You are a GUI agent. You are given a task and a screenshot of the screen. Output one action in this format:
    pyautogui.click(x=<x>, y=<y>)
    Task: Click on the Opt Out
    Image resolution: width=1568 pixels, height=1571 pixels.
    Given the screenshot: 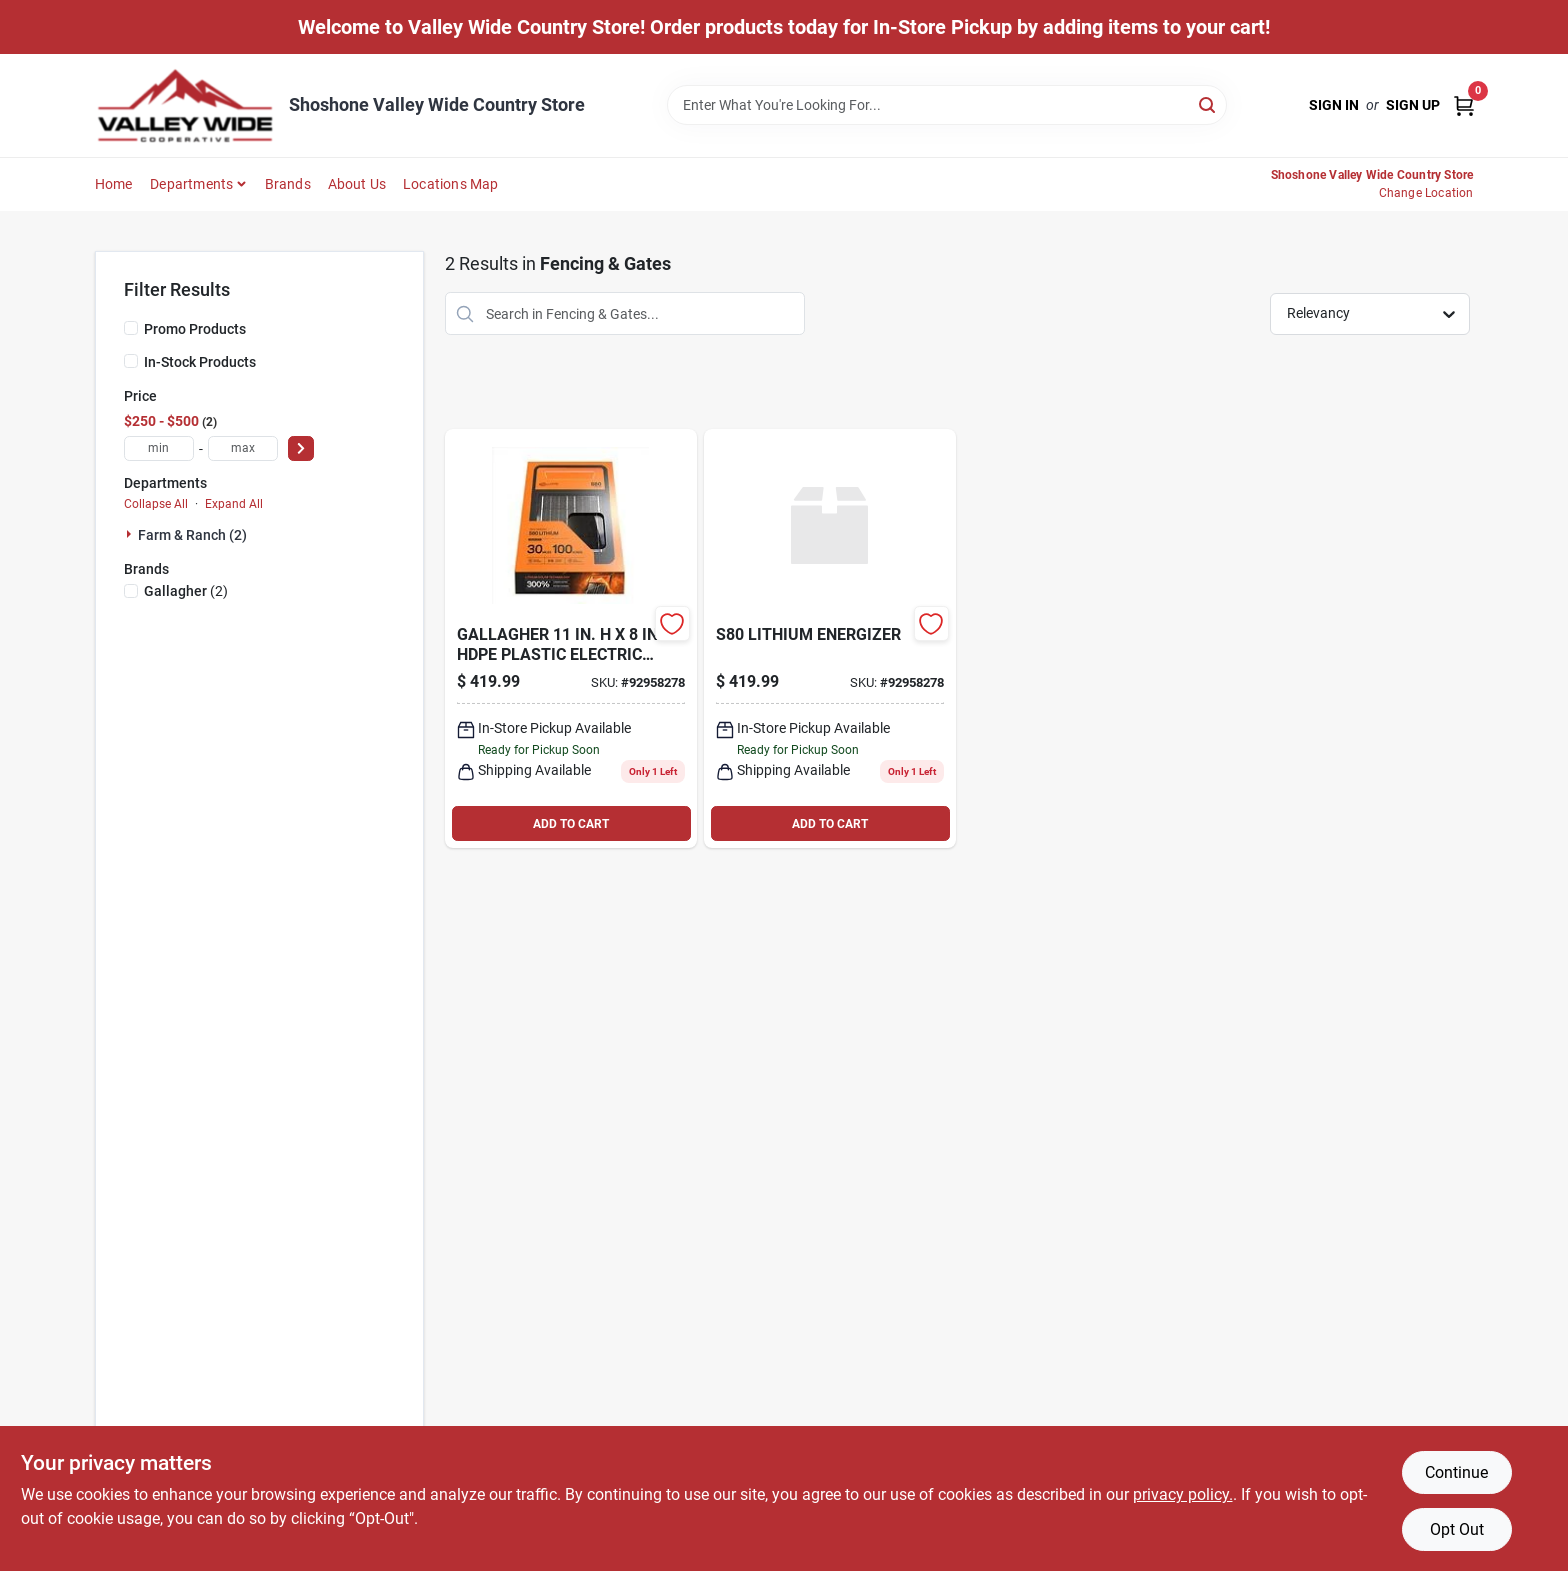 What is the action you would take?
    pyautogui.click(x=1457, y=1529)
    